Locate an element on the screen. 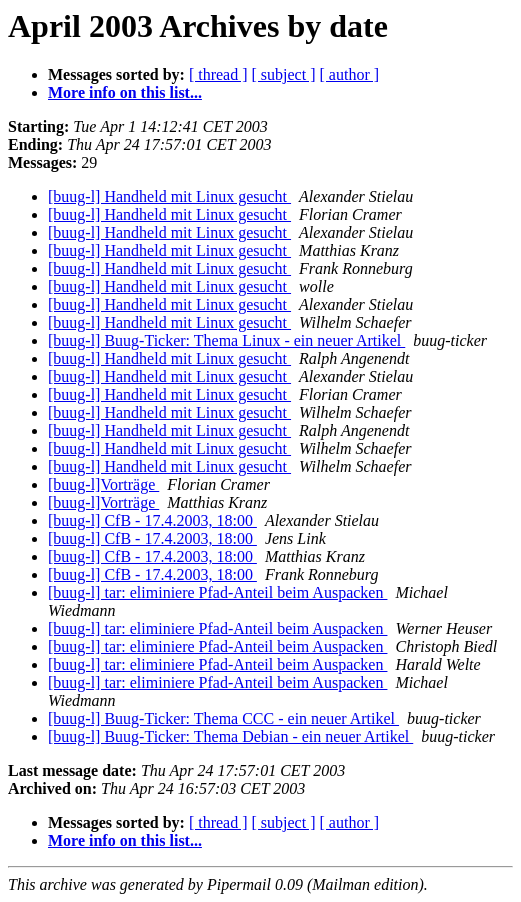 This screenshot has height=902, width=521. More info on this list... is located at coordinates (125, 92).